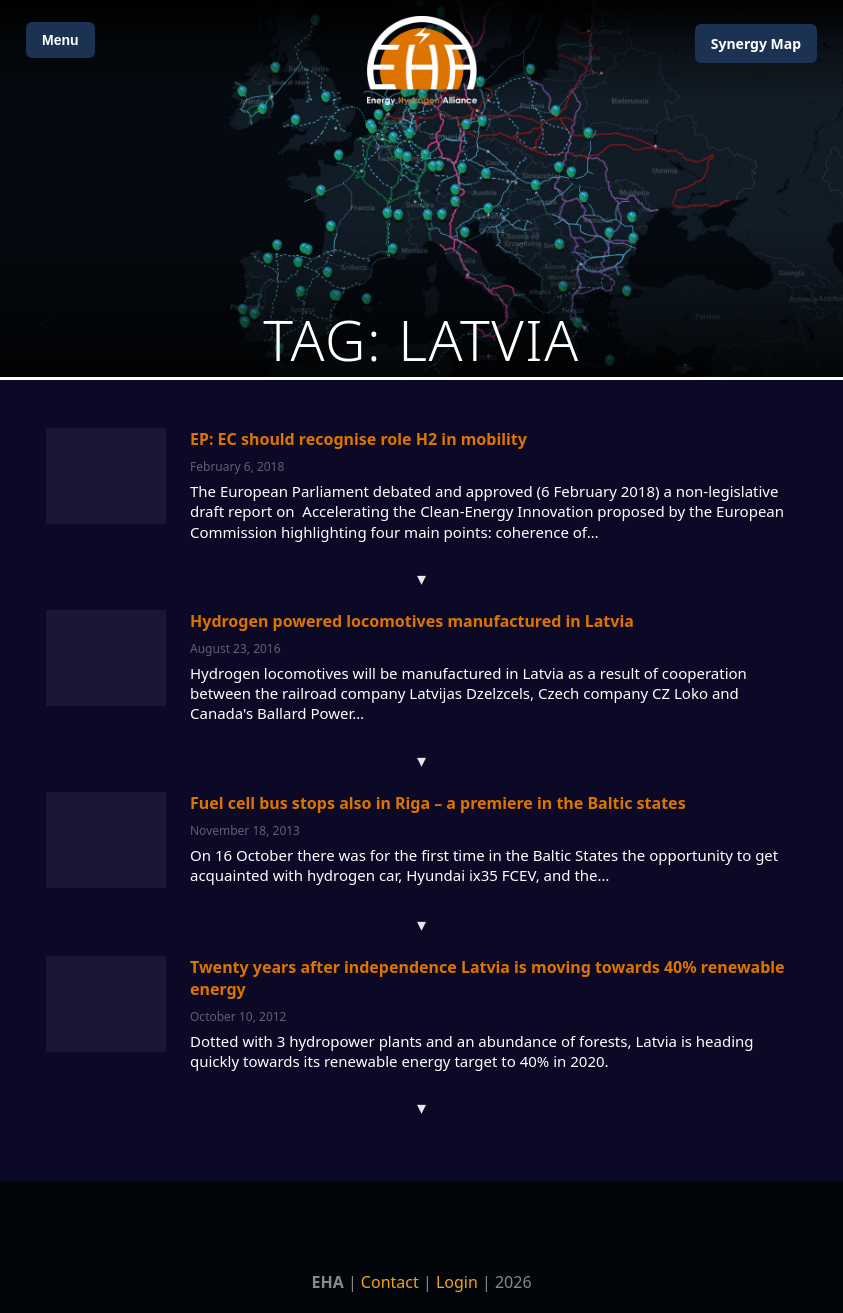  Describe the element at coordinates (457, 1282) in the screenshot. I see `Login` at that location.